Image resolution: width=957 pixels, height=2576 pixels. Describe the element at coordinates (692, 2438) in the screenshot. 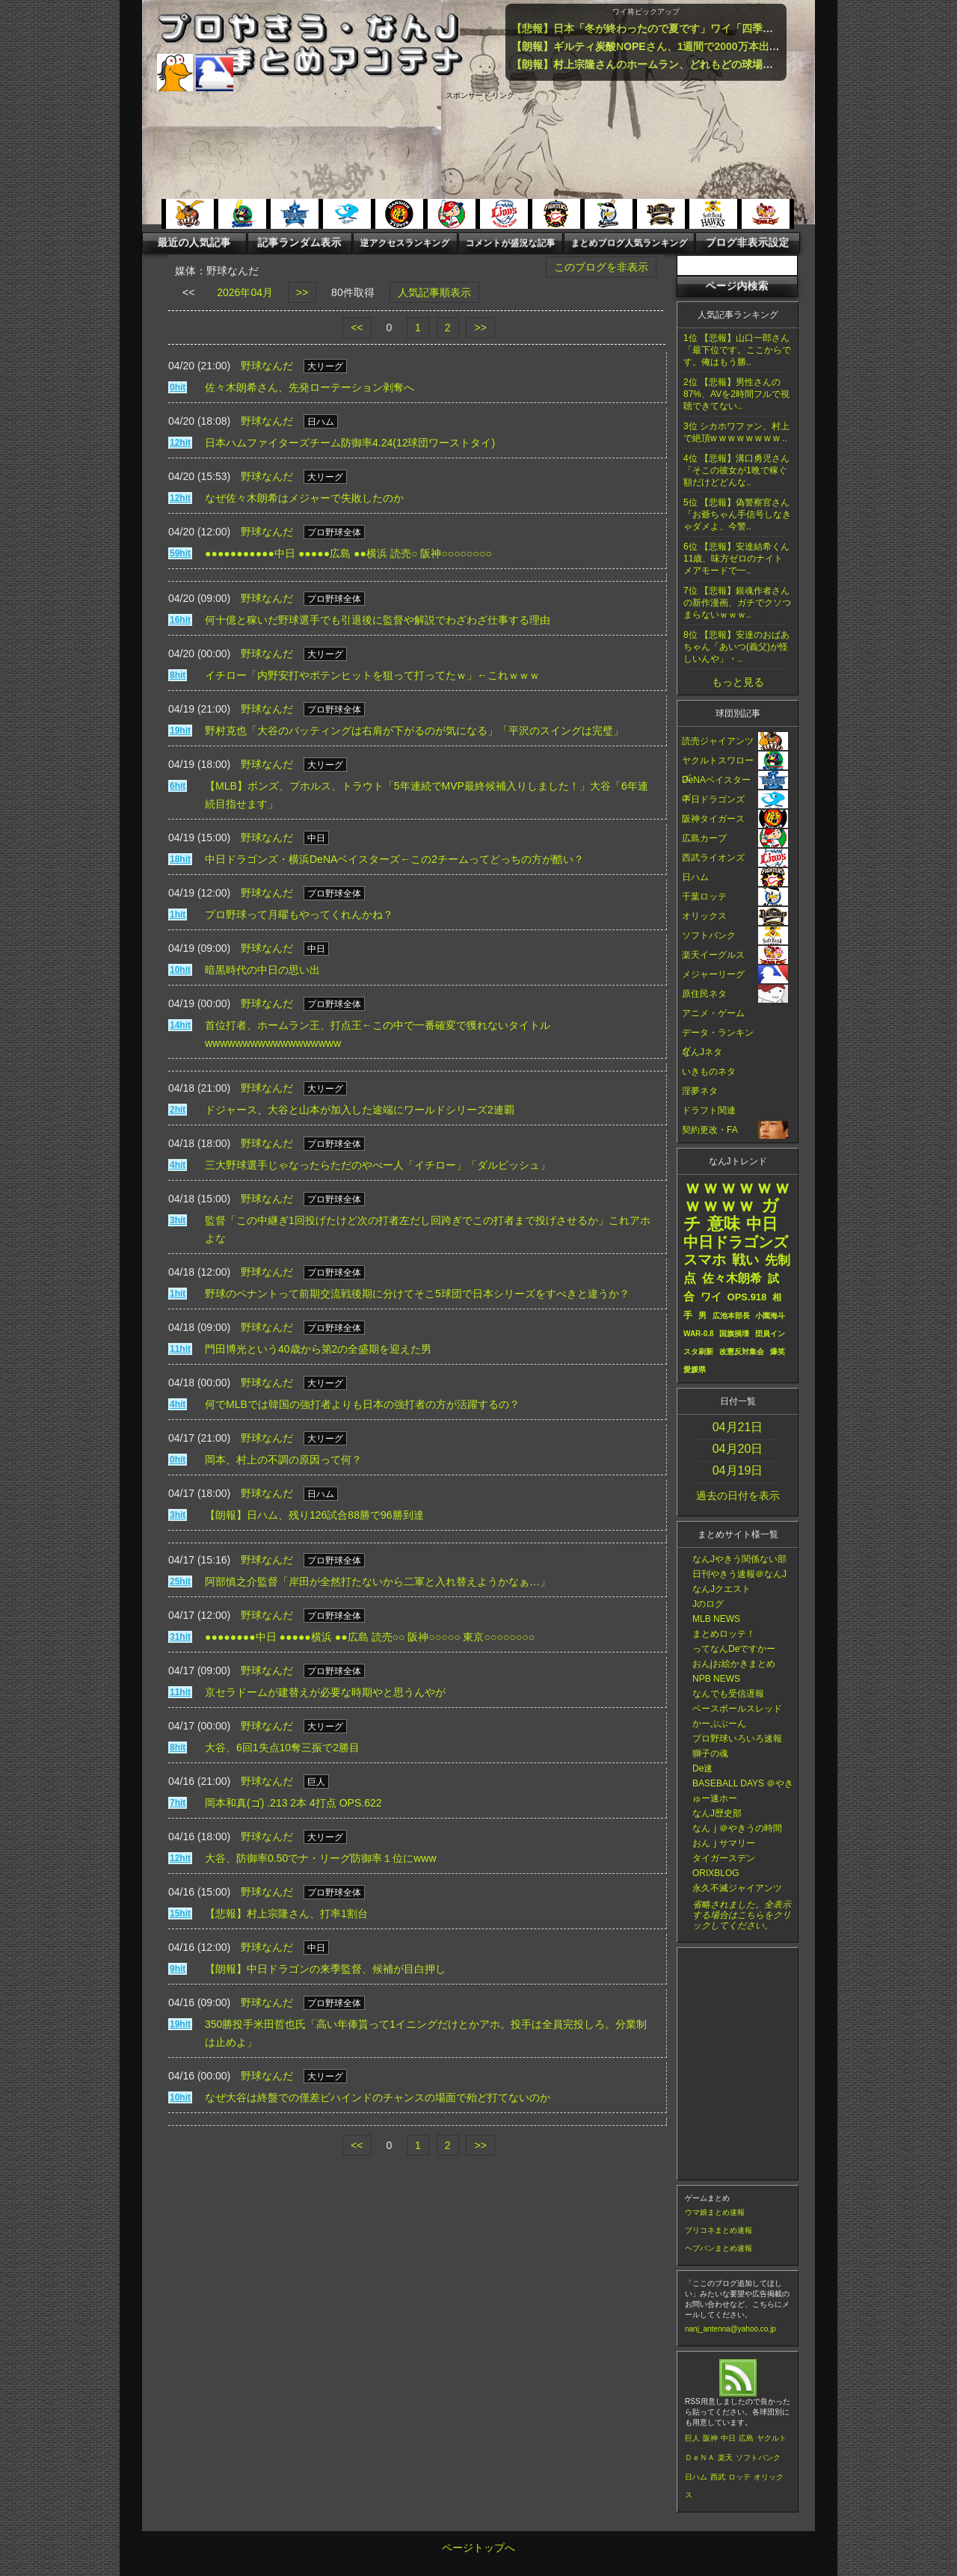

I see `巨人` at that location.